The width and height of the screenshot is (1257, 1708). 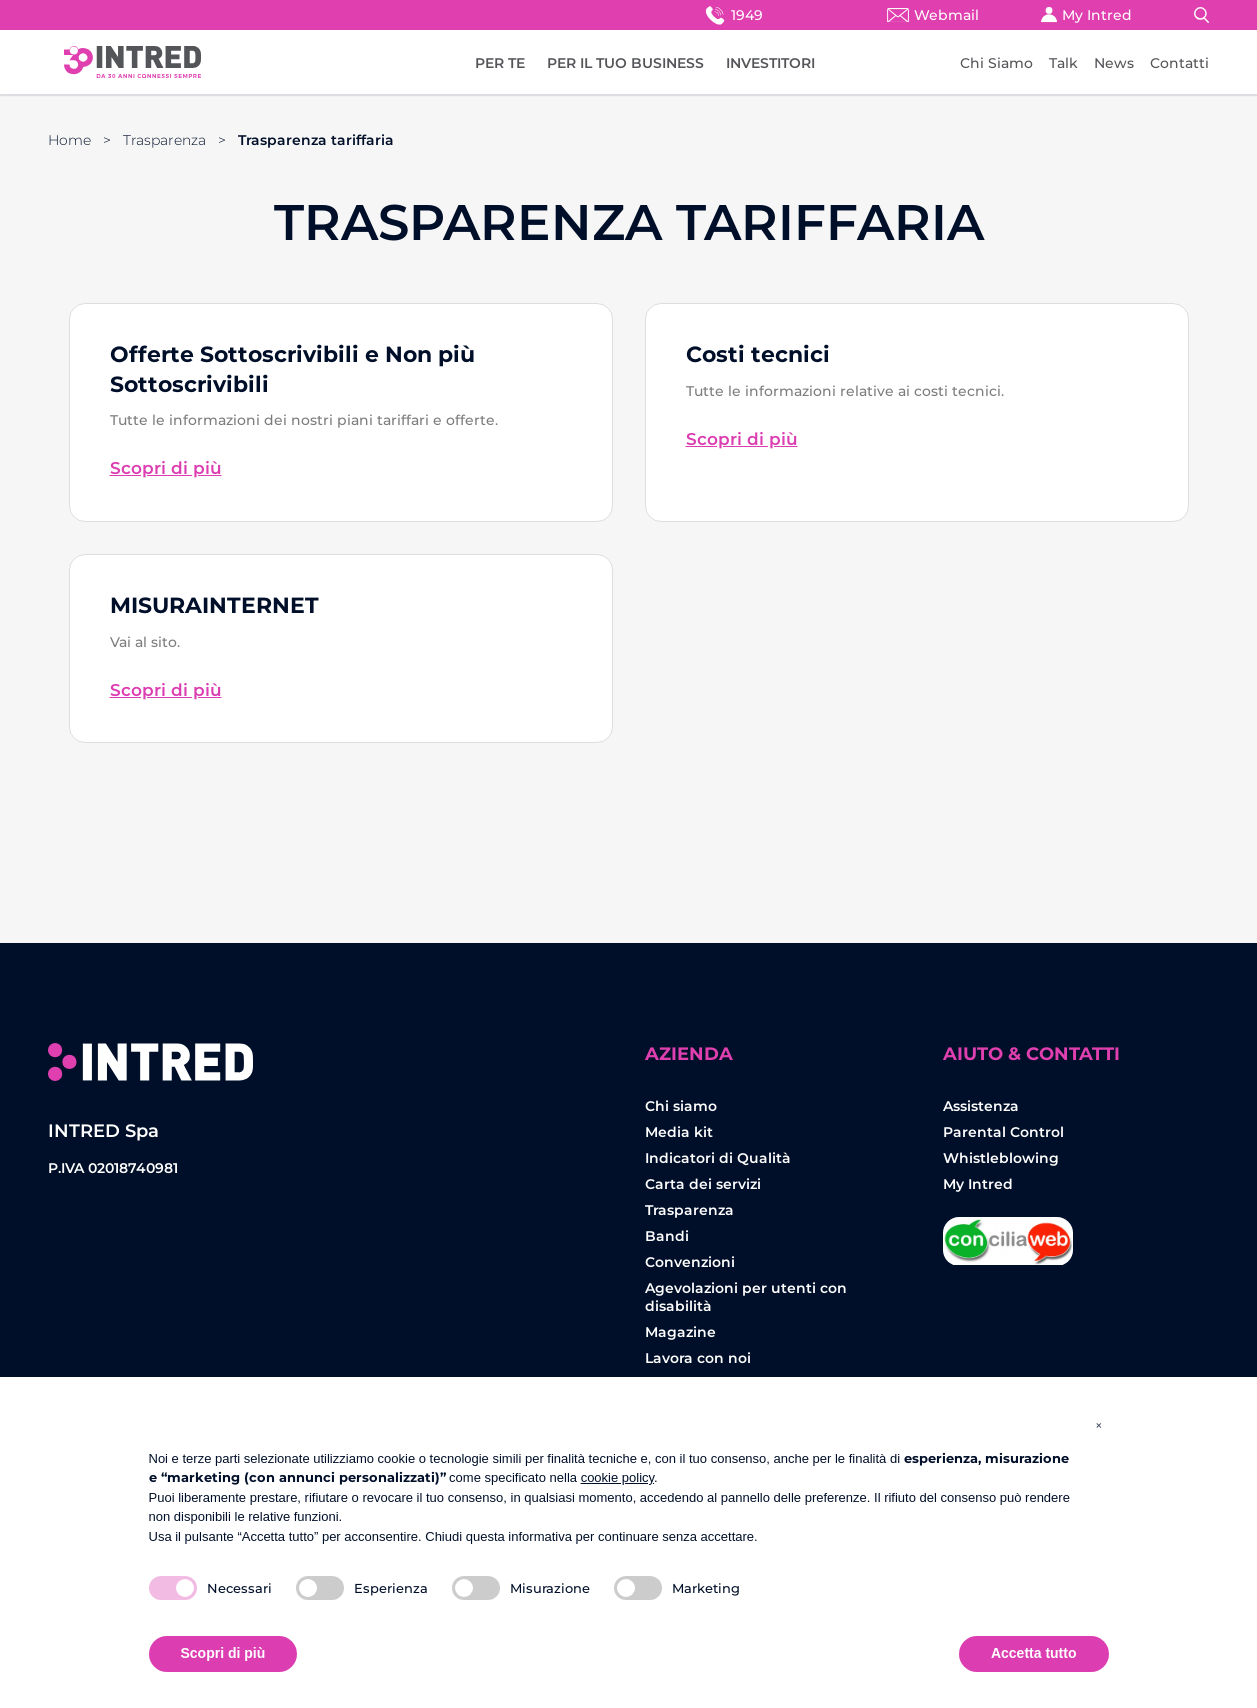 What do you see at coordinates (667, 1236) in the screenshot?
I see `Bandi` at bounding box center [667, 1236].